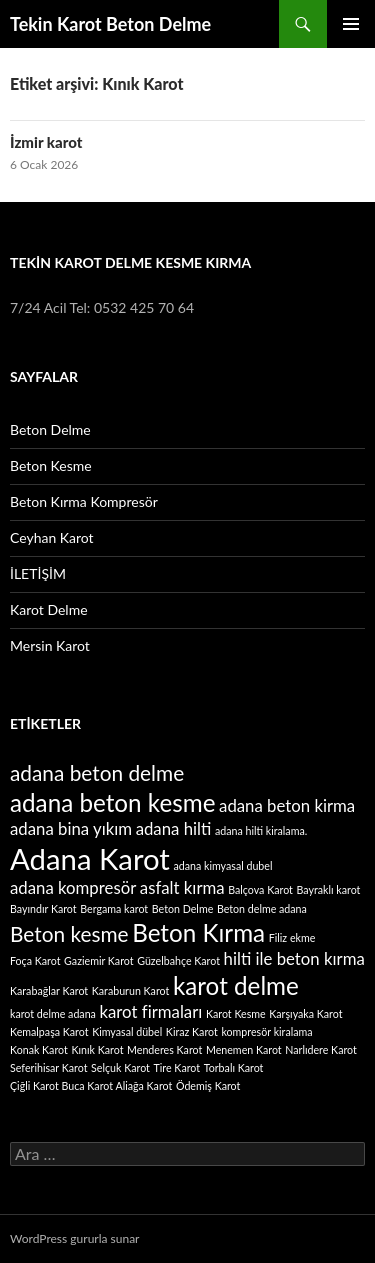 The image size is (375, 1263). What do you see at coordinates (127, 1031) in the screenshot?
I see `Kimyasal dübel [Kimyasal dübel (1 öge)]` at bounding box center [127, 1031].